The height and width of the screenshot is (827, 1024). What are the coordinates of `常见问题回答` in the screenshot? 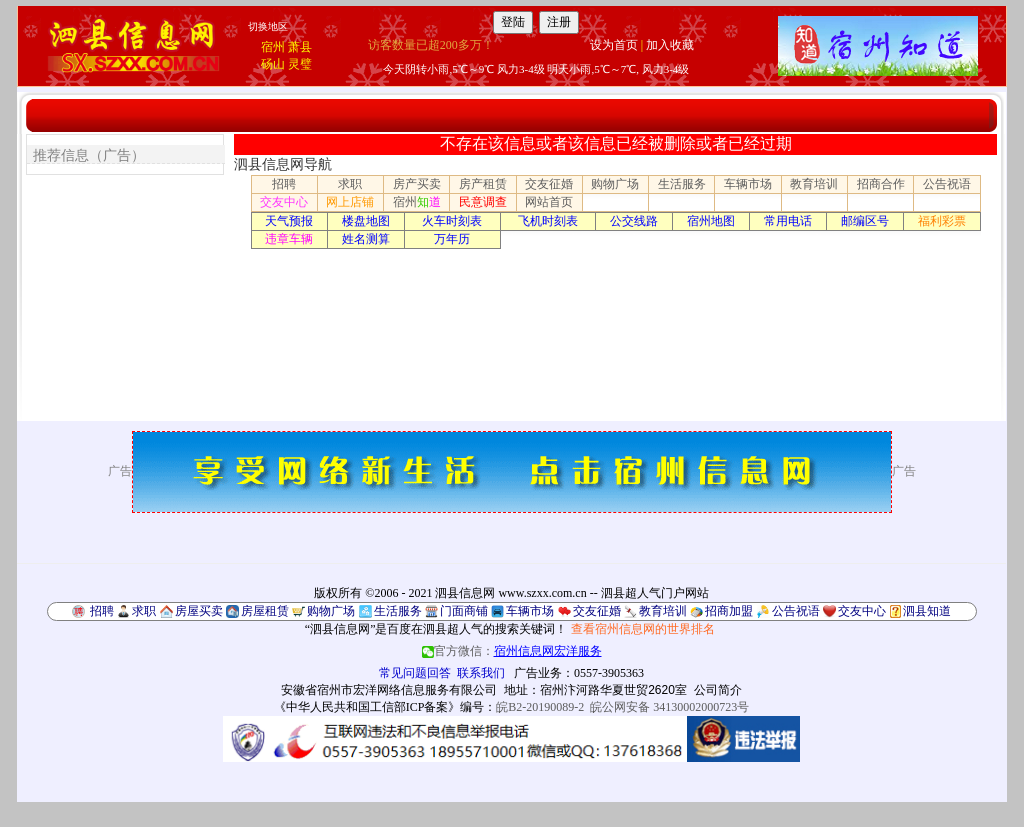 It's located at (415, 673).